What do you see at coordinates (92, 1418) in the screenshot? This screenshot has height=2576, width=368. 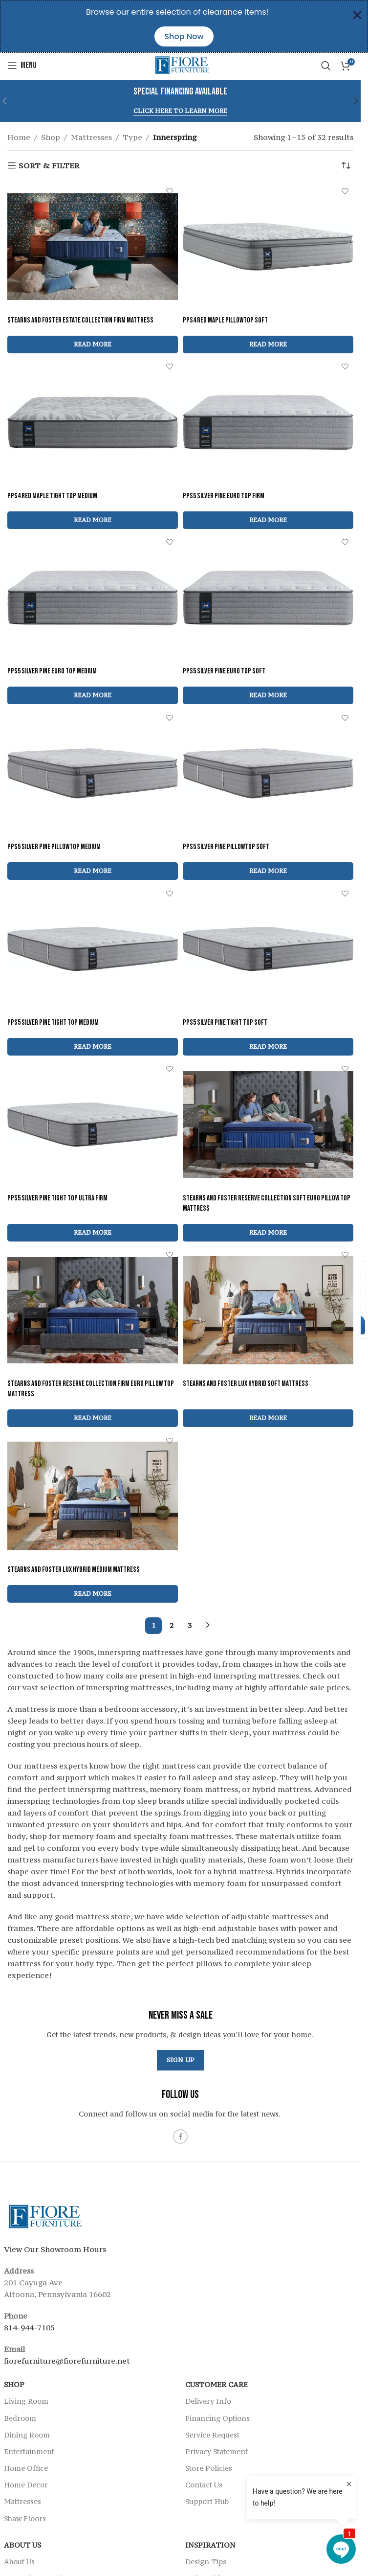 I see `[Read more about “Stearns and Foster Reserve Collection Firm Euro Pillow Top Mattress”]` at bounding box center [92, 1418].